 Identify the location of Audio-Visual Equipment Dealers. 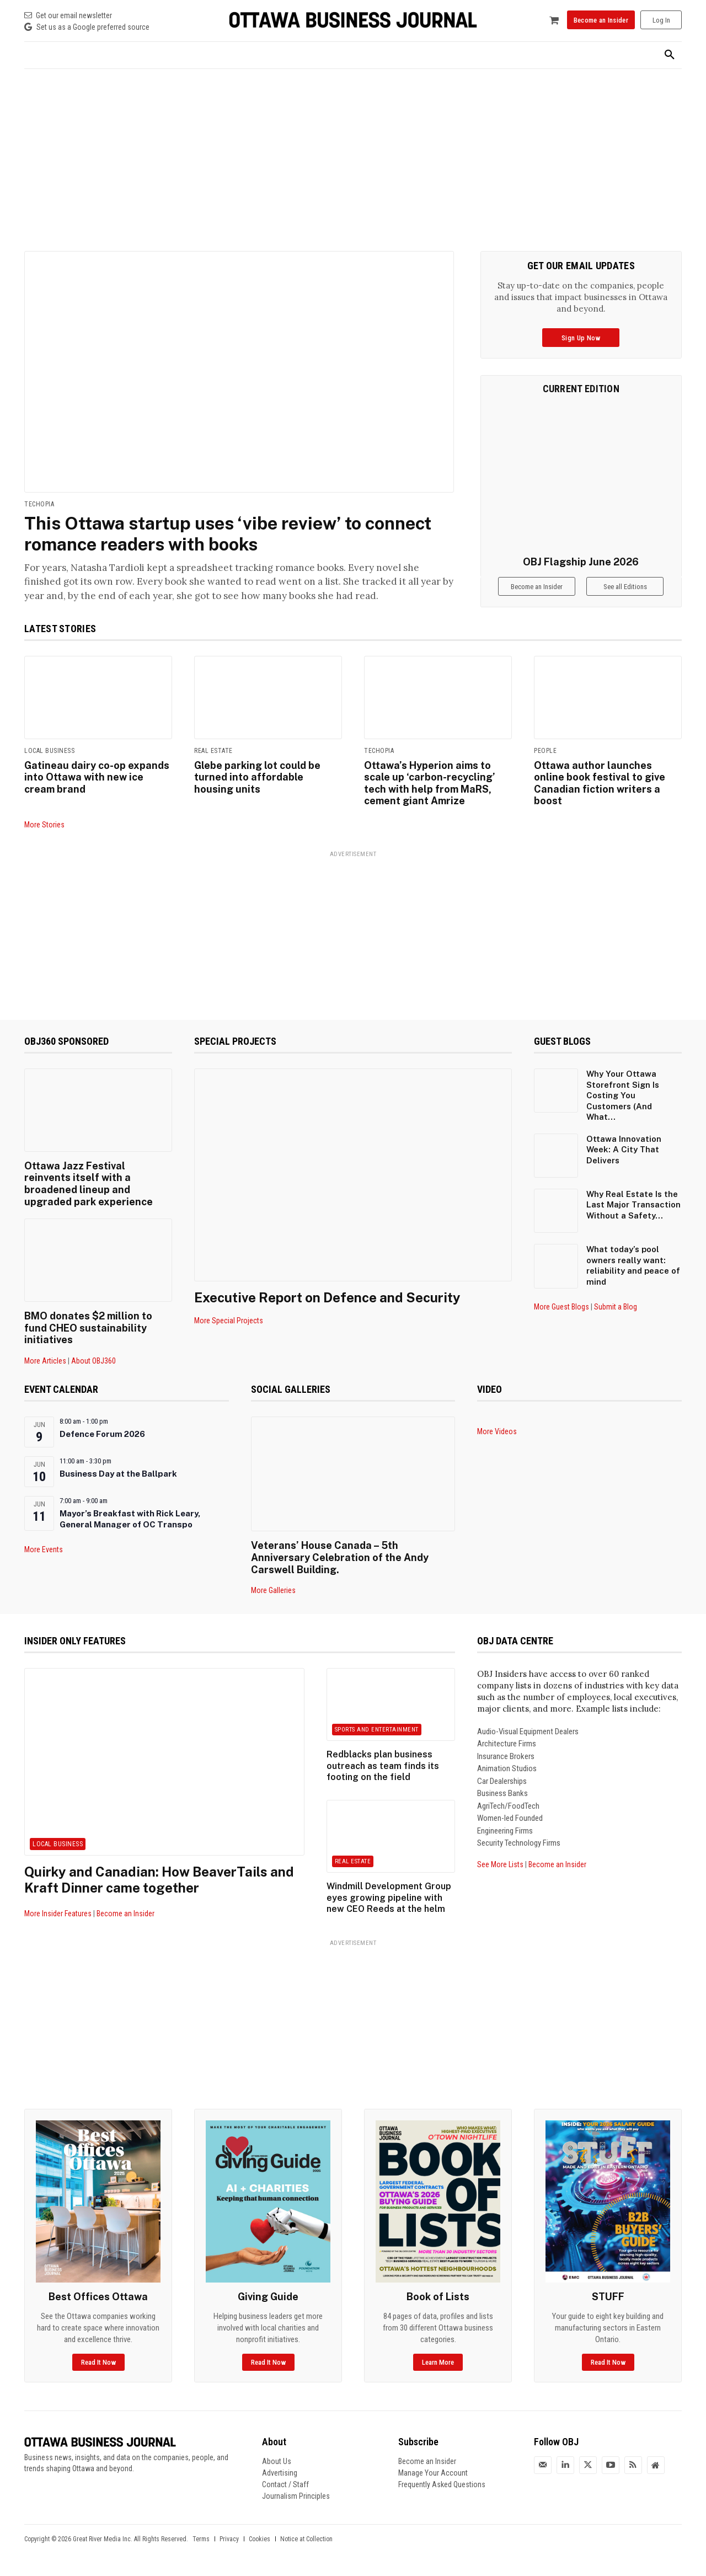
(528, 1731).